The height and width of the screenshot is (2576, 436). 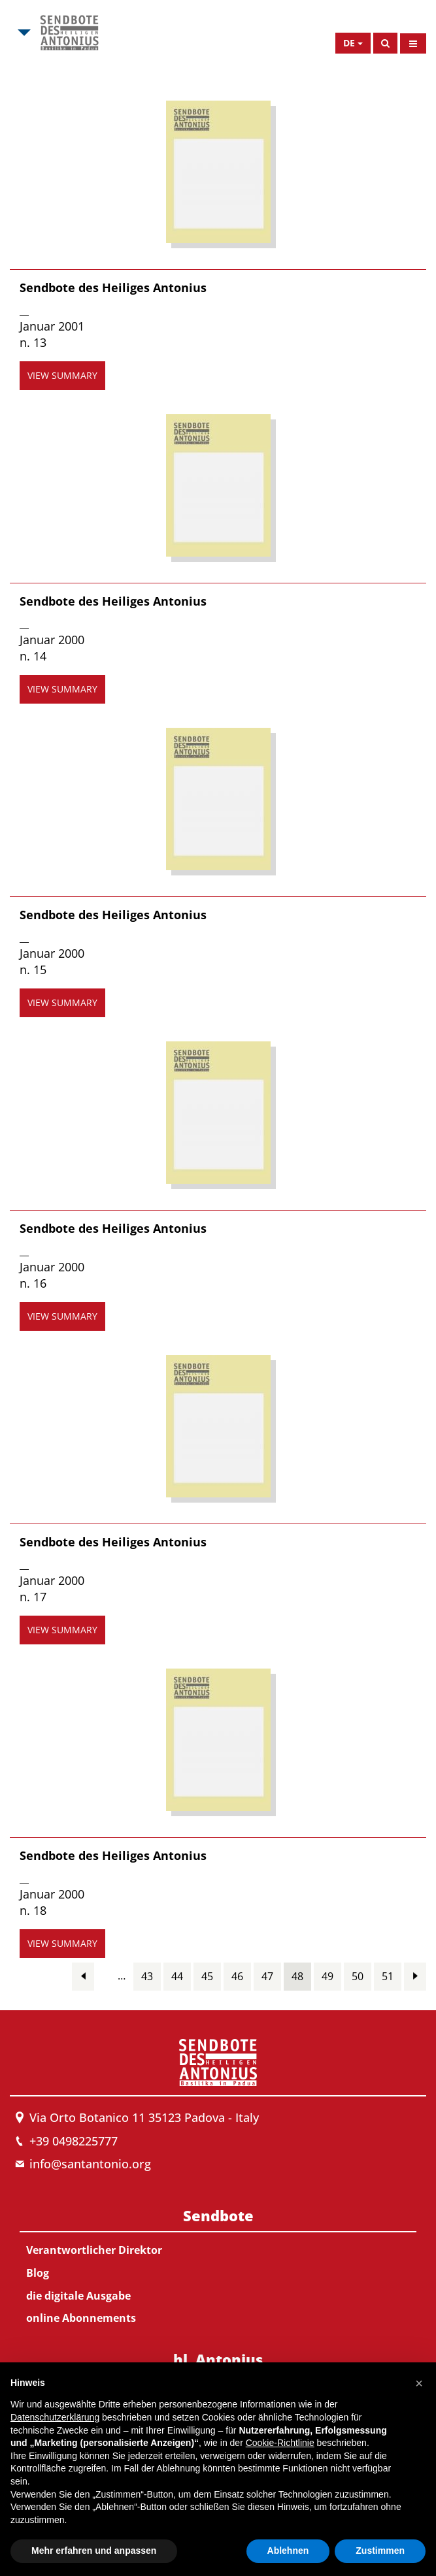 I want to click on [Search], so click(x=385, y=43).